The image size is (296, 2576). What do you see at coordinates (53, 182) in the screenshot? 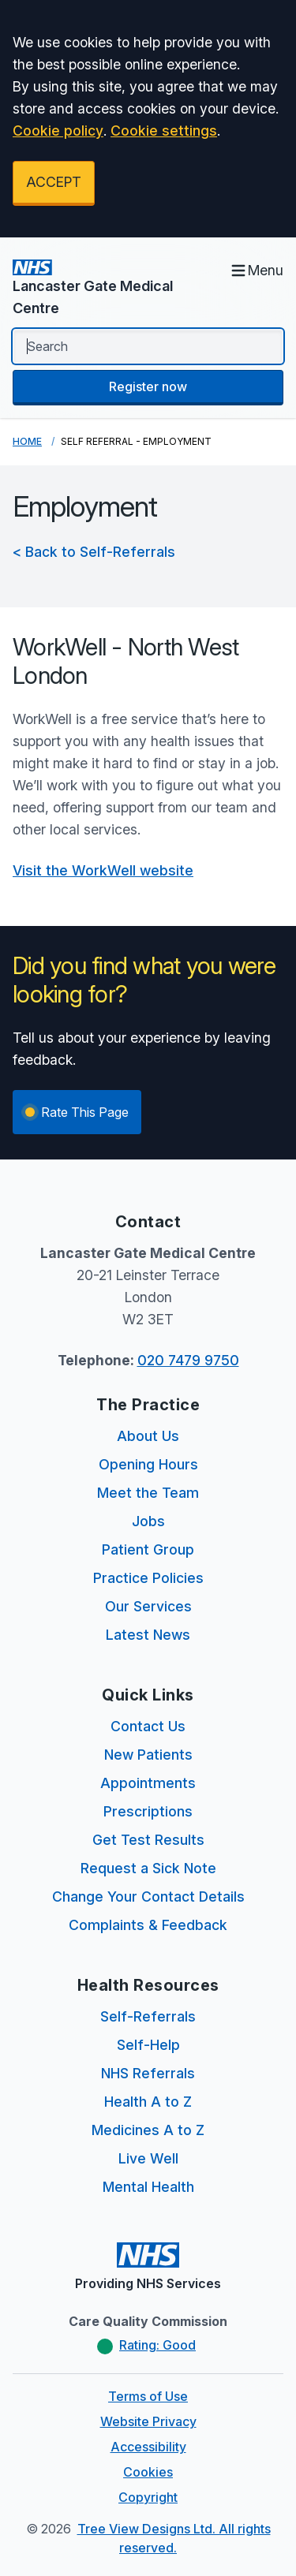
I see `ACCEPT` at bounding box center [53, 182].